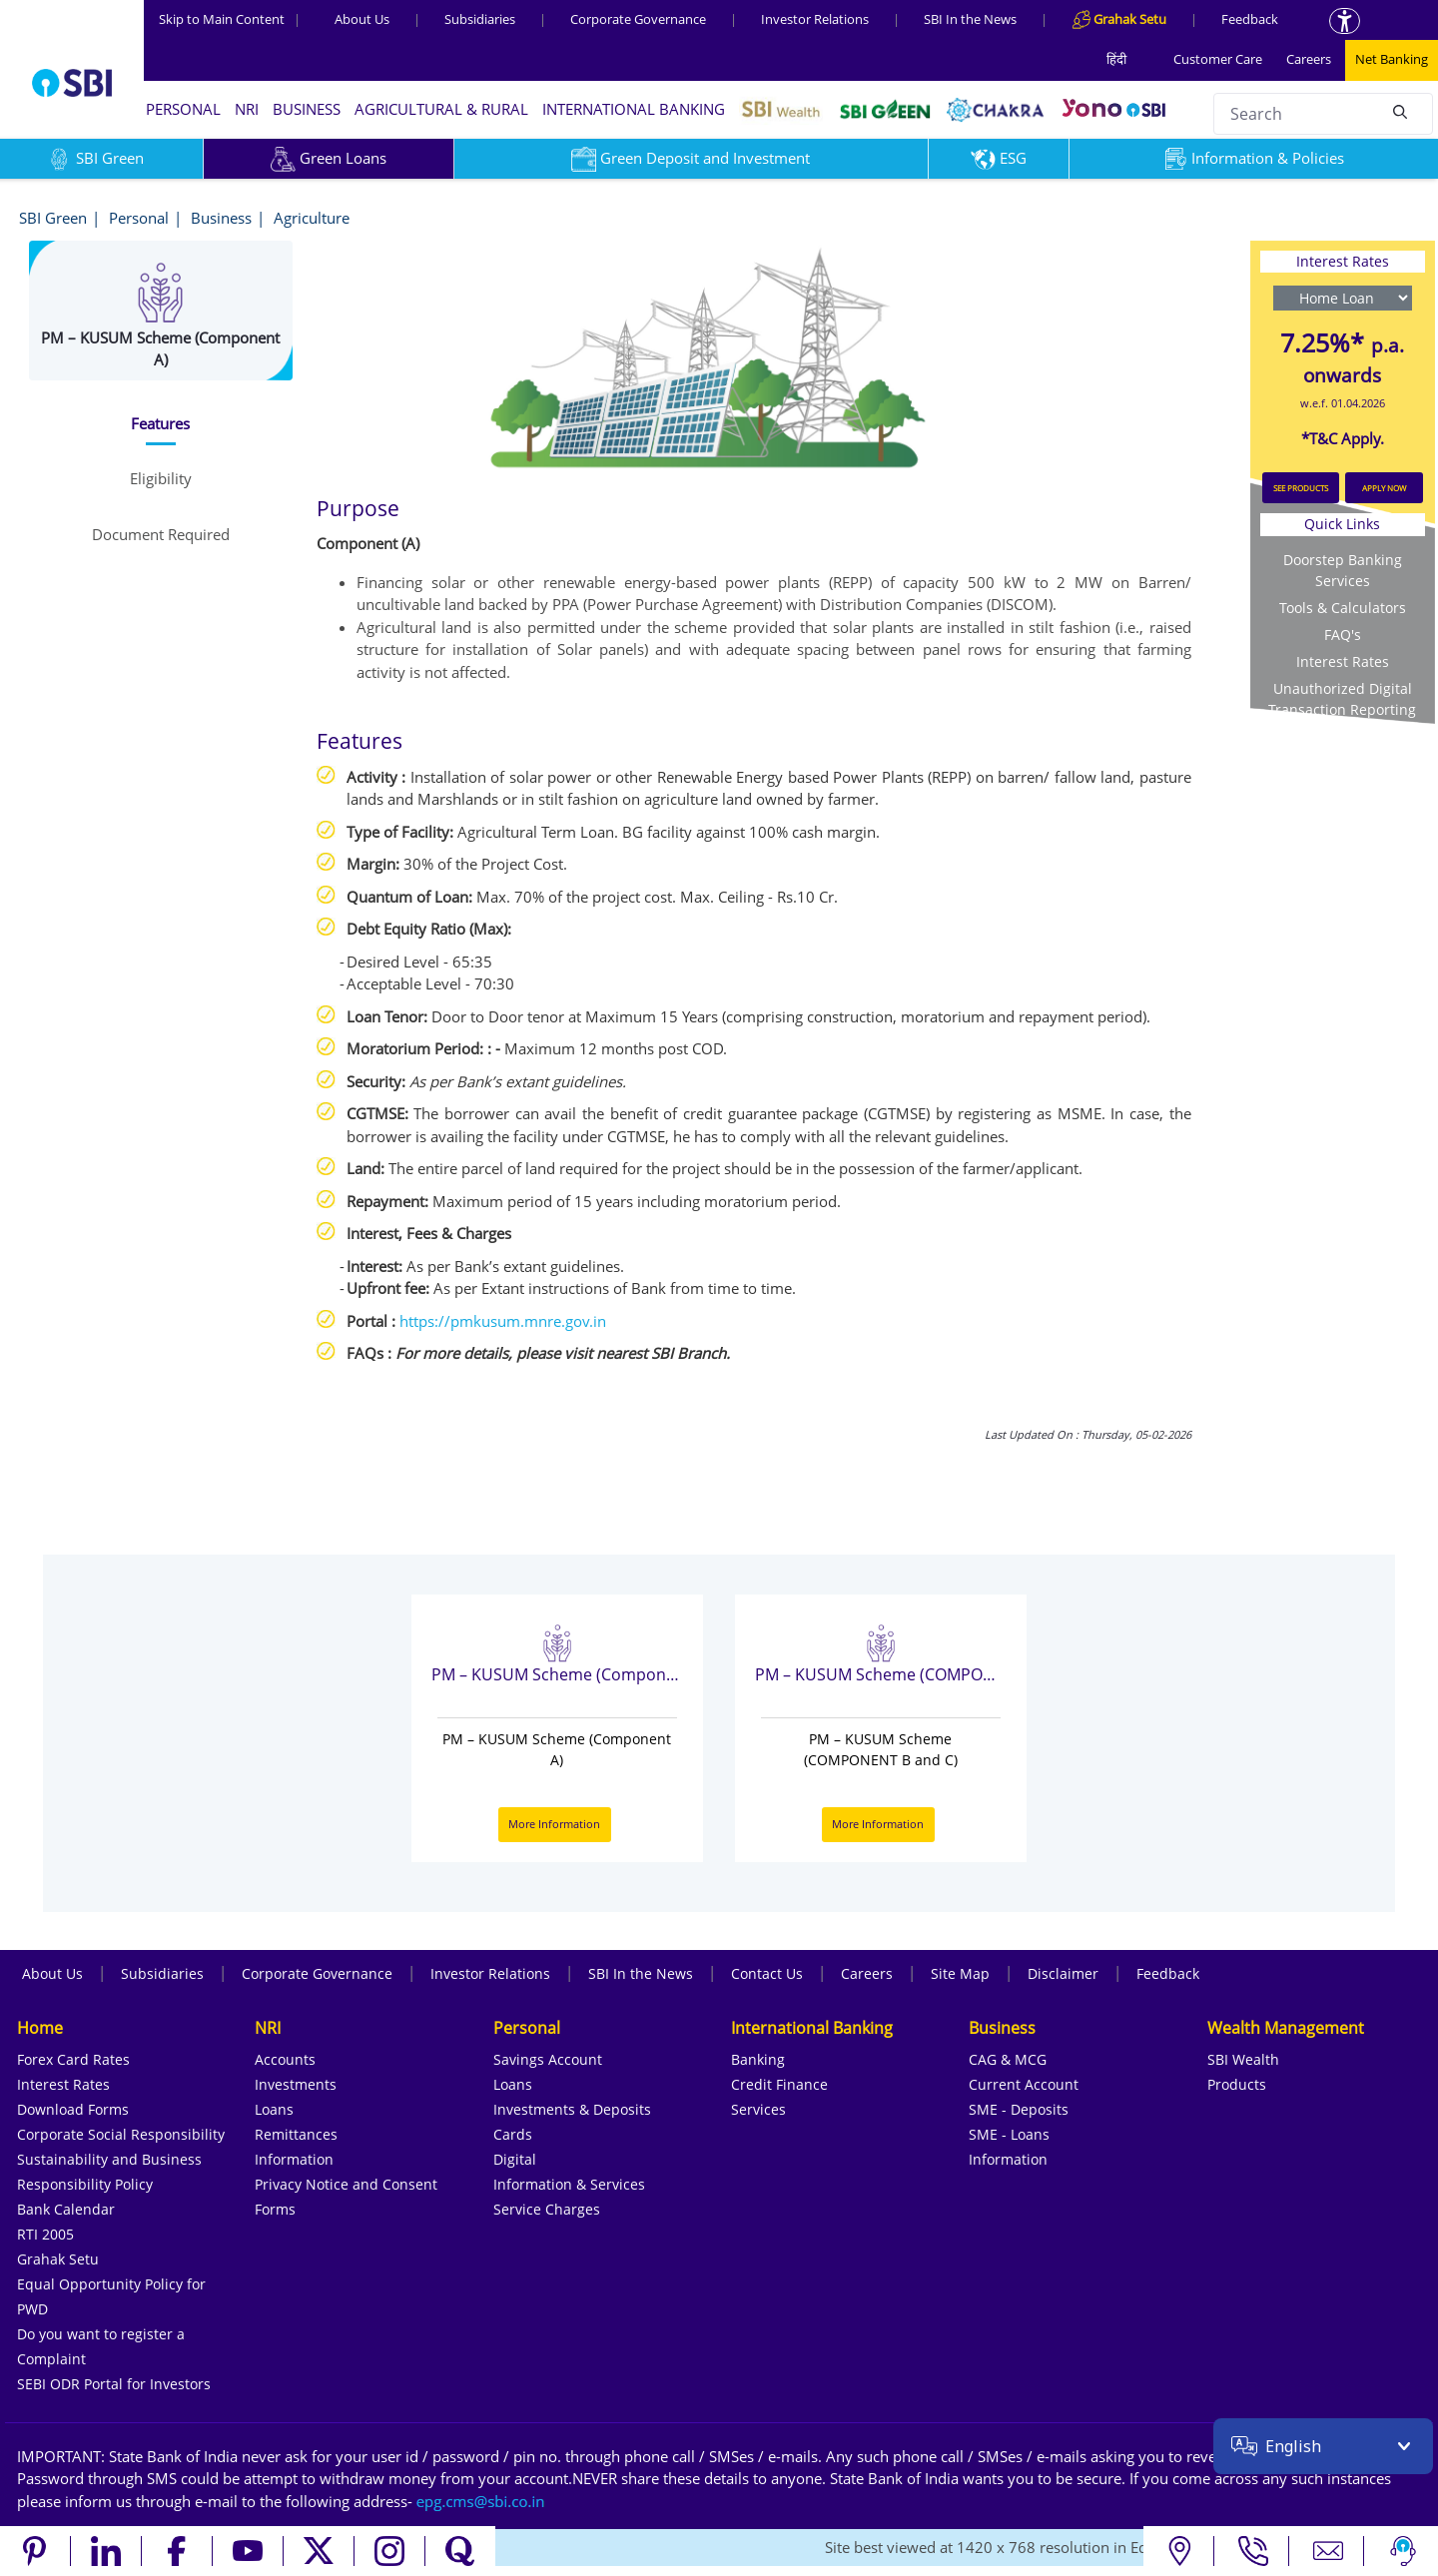  What do you see at coordinates (1243, 2059) in the screenshot?
I see `SBI Wealth` at bounding box center [1243, 2059].